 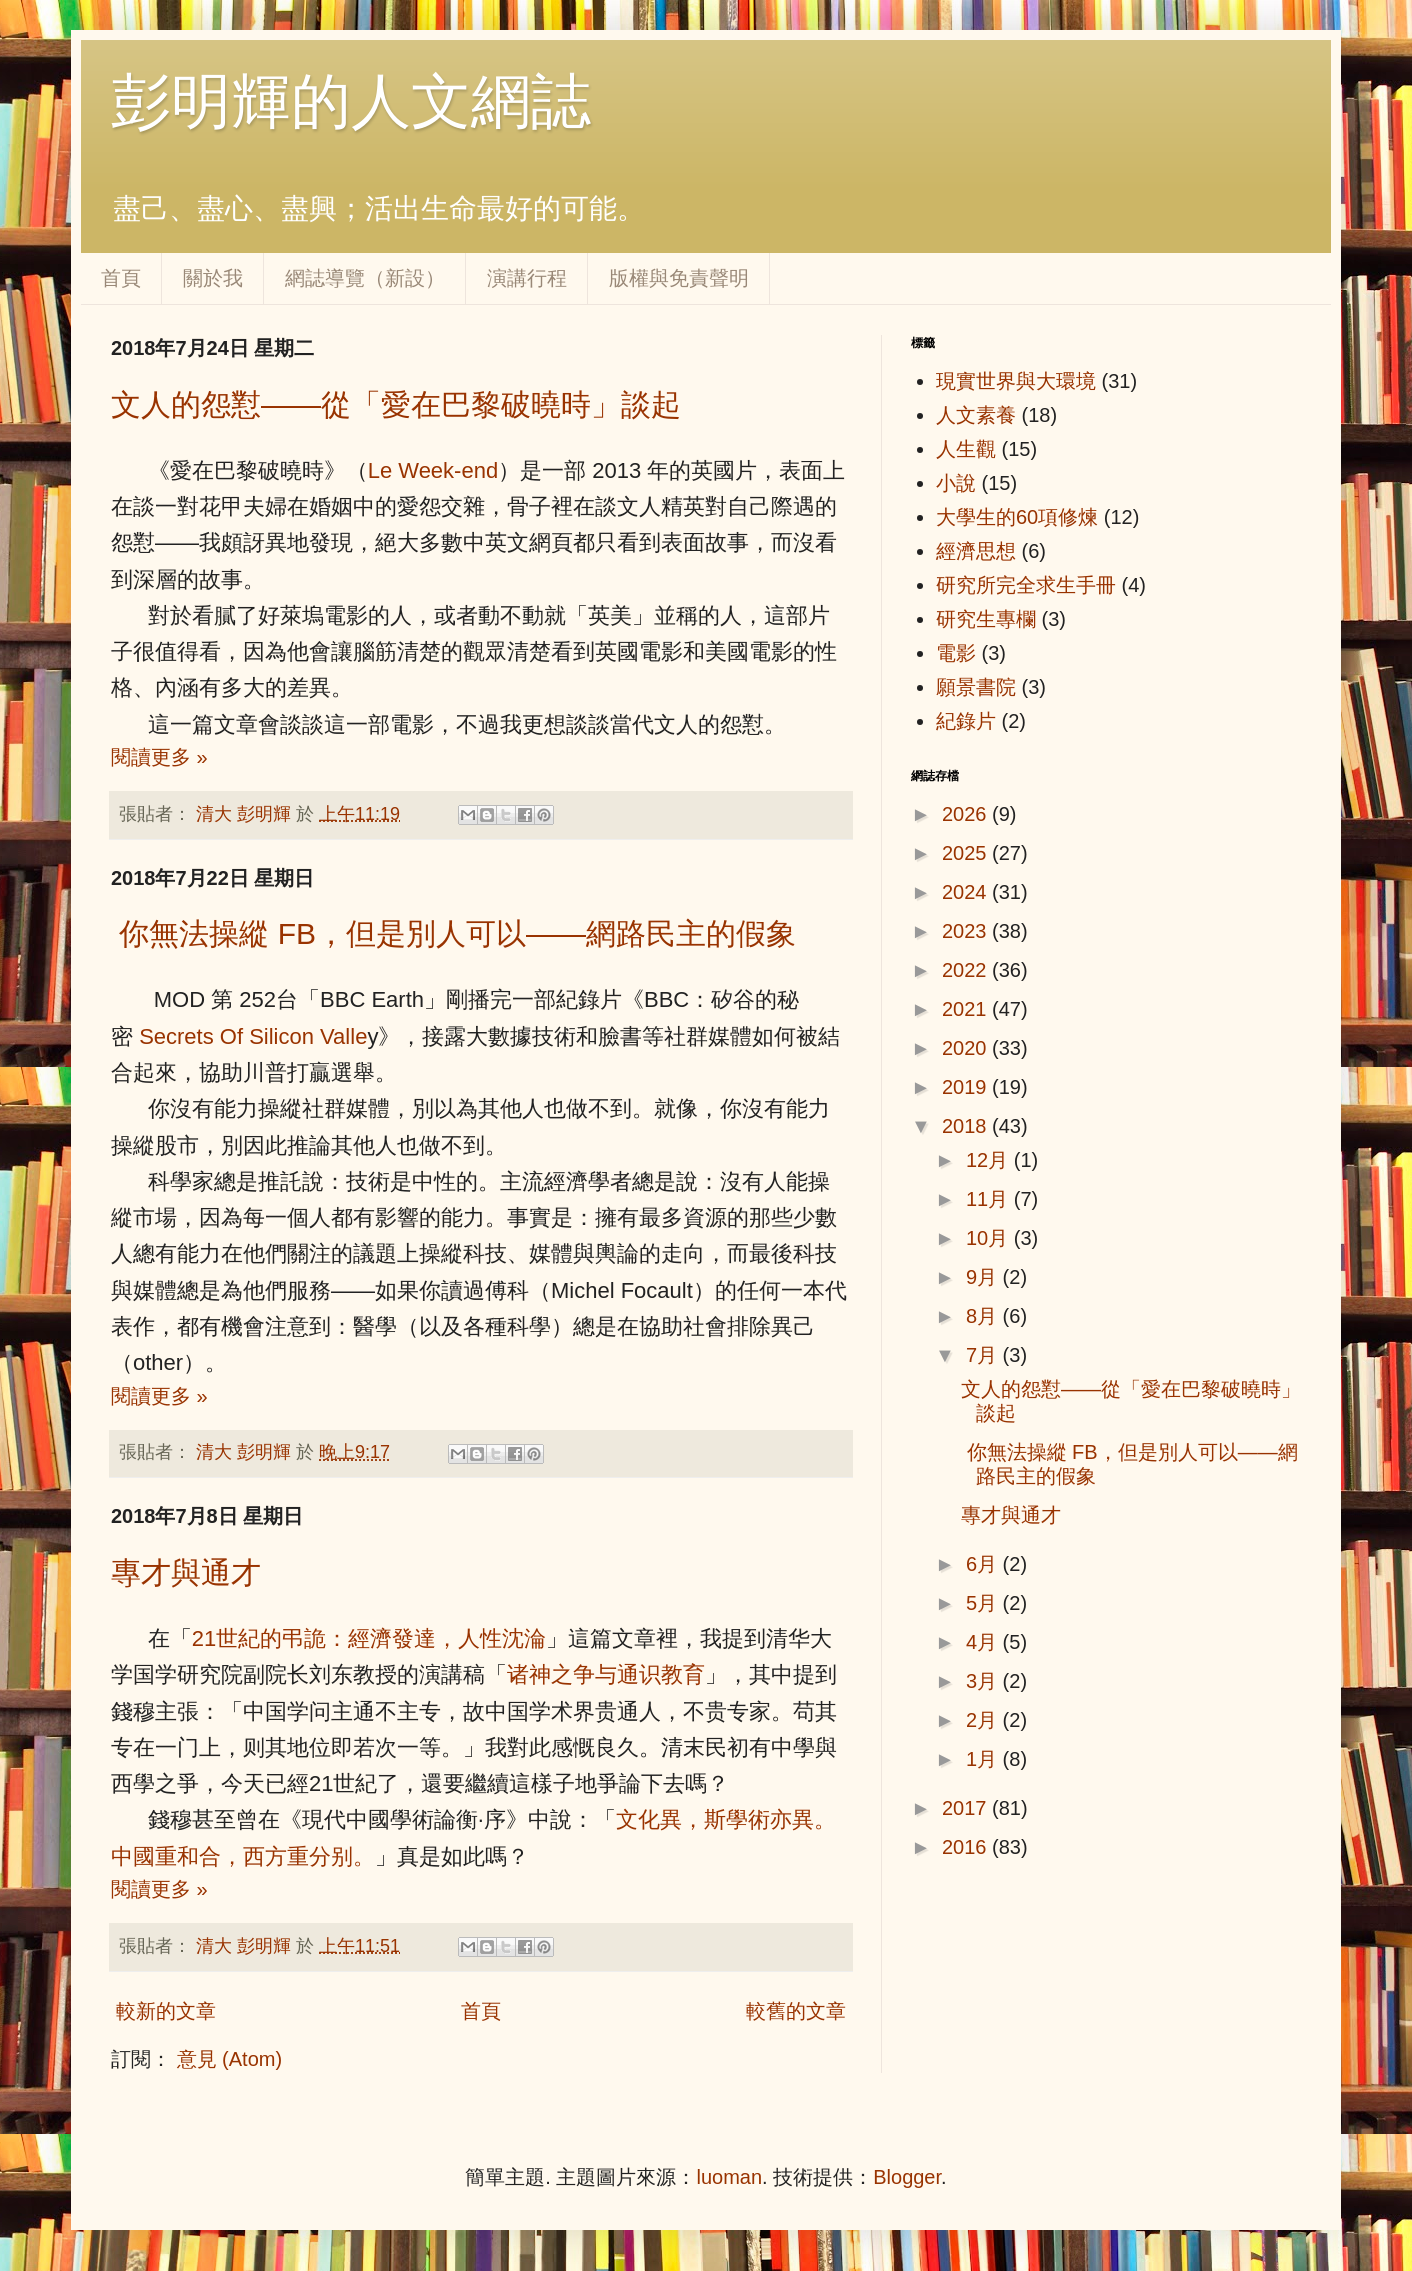 What do you see at coordinates (967, 1009) in the screenshot?
I see `2021` at bounding box center [967, 1009].